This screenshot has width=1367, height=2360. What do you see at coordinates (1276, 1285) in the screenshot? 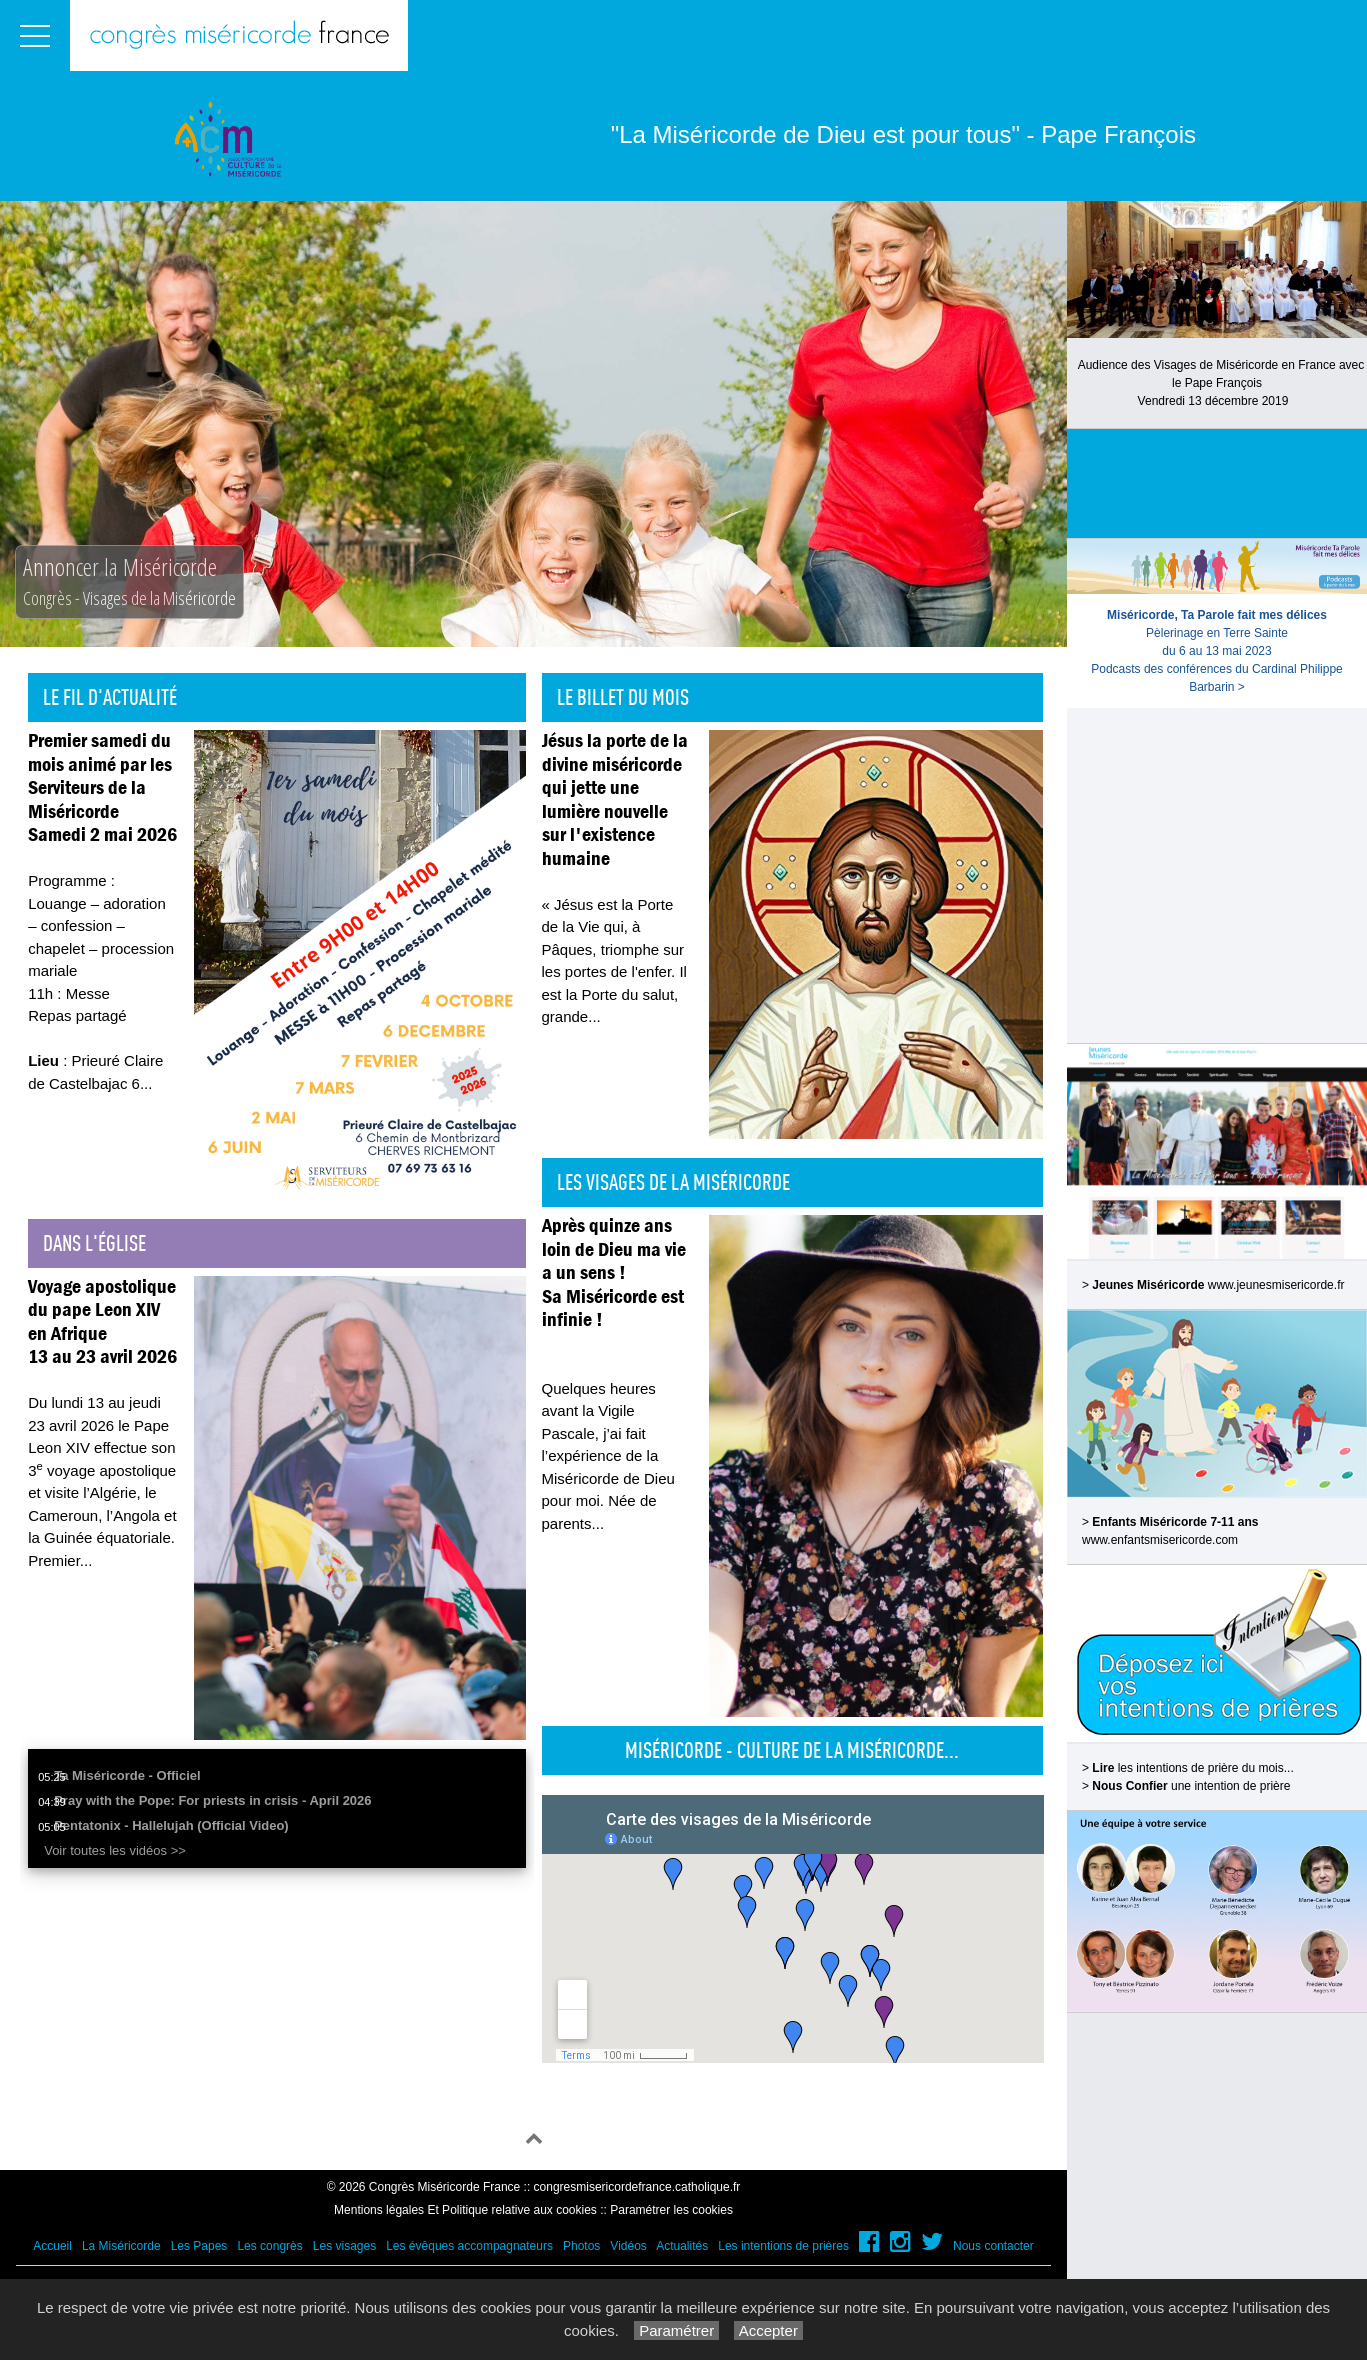
I see `www.jeunesmisericorde.fr` at bounding box center [1276, 1285].